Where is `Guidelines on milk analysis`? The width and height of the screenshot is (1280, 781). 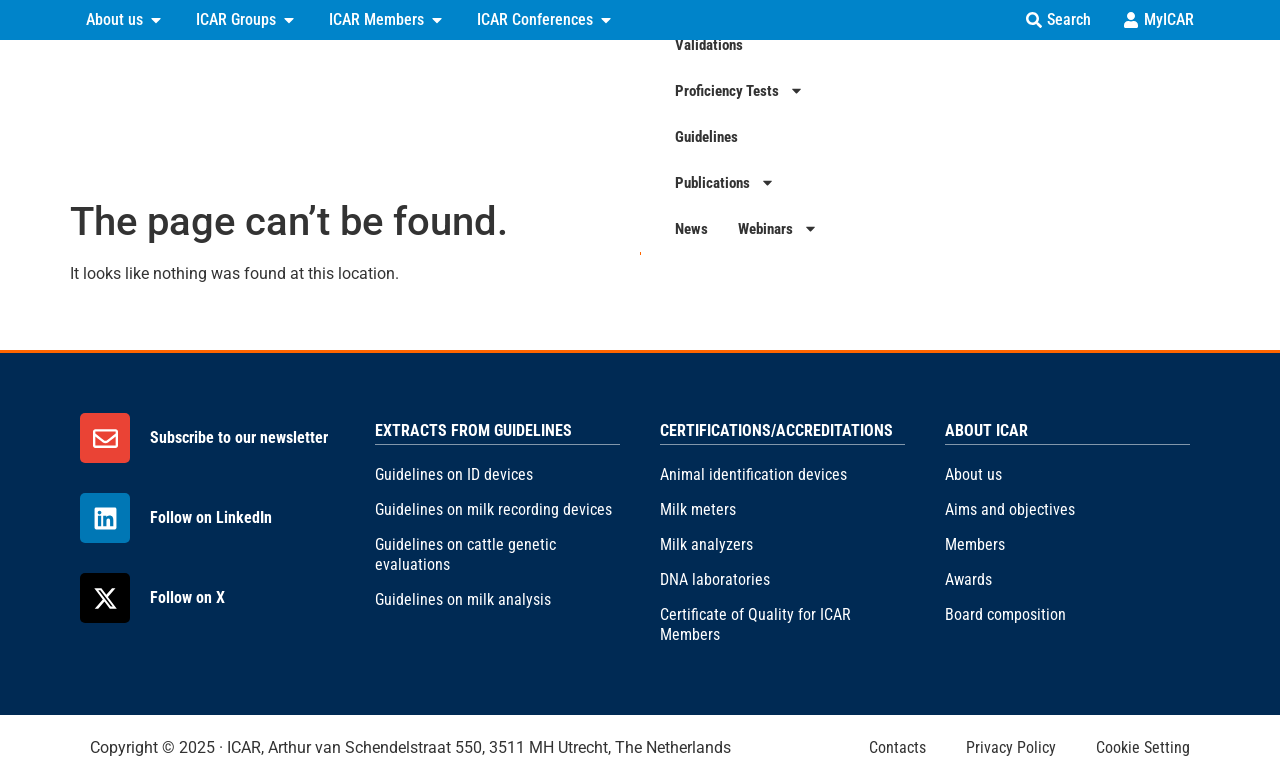
Guidelines on milk analysis is located at coordinates (463, 599).